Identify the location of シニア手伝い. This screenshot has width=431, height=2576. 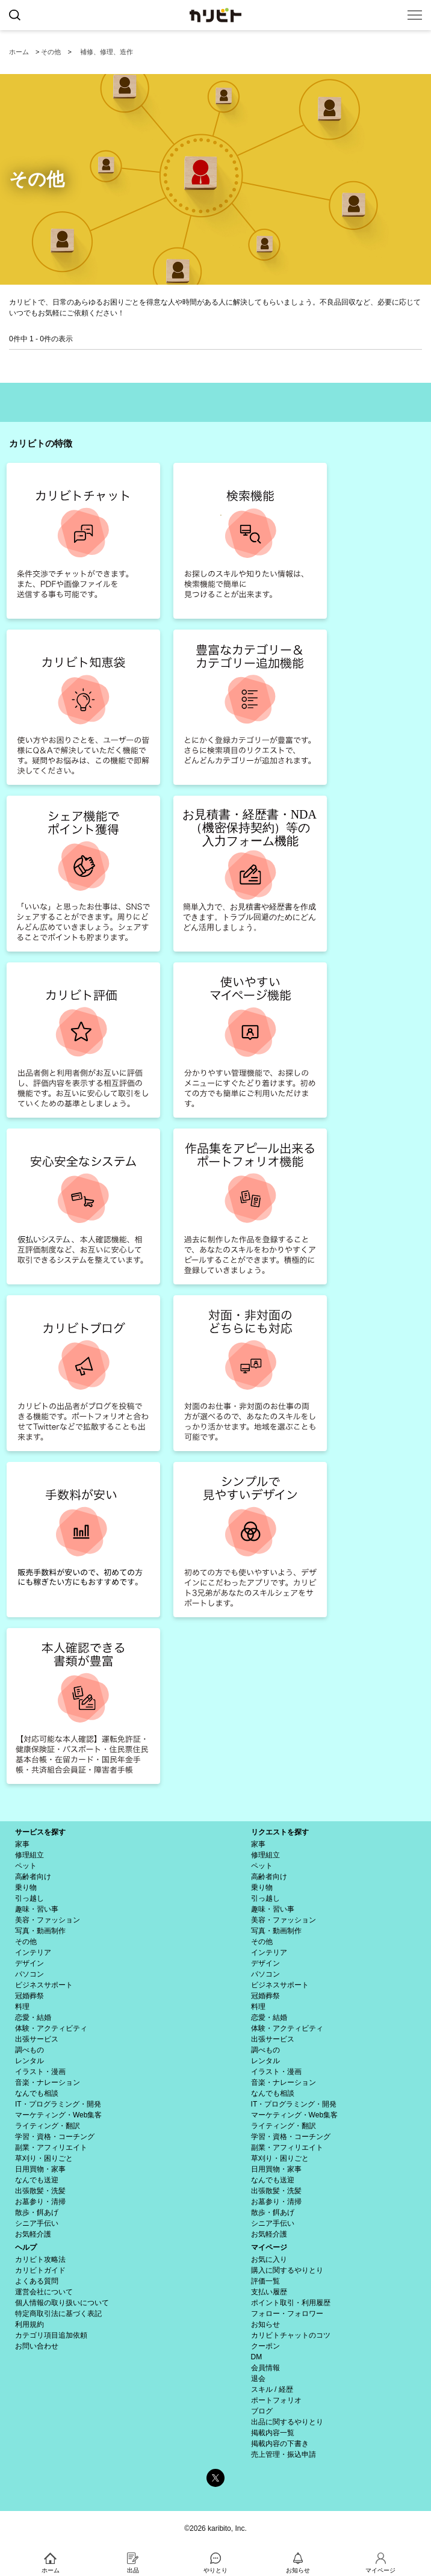
(36, 2223).